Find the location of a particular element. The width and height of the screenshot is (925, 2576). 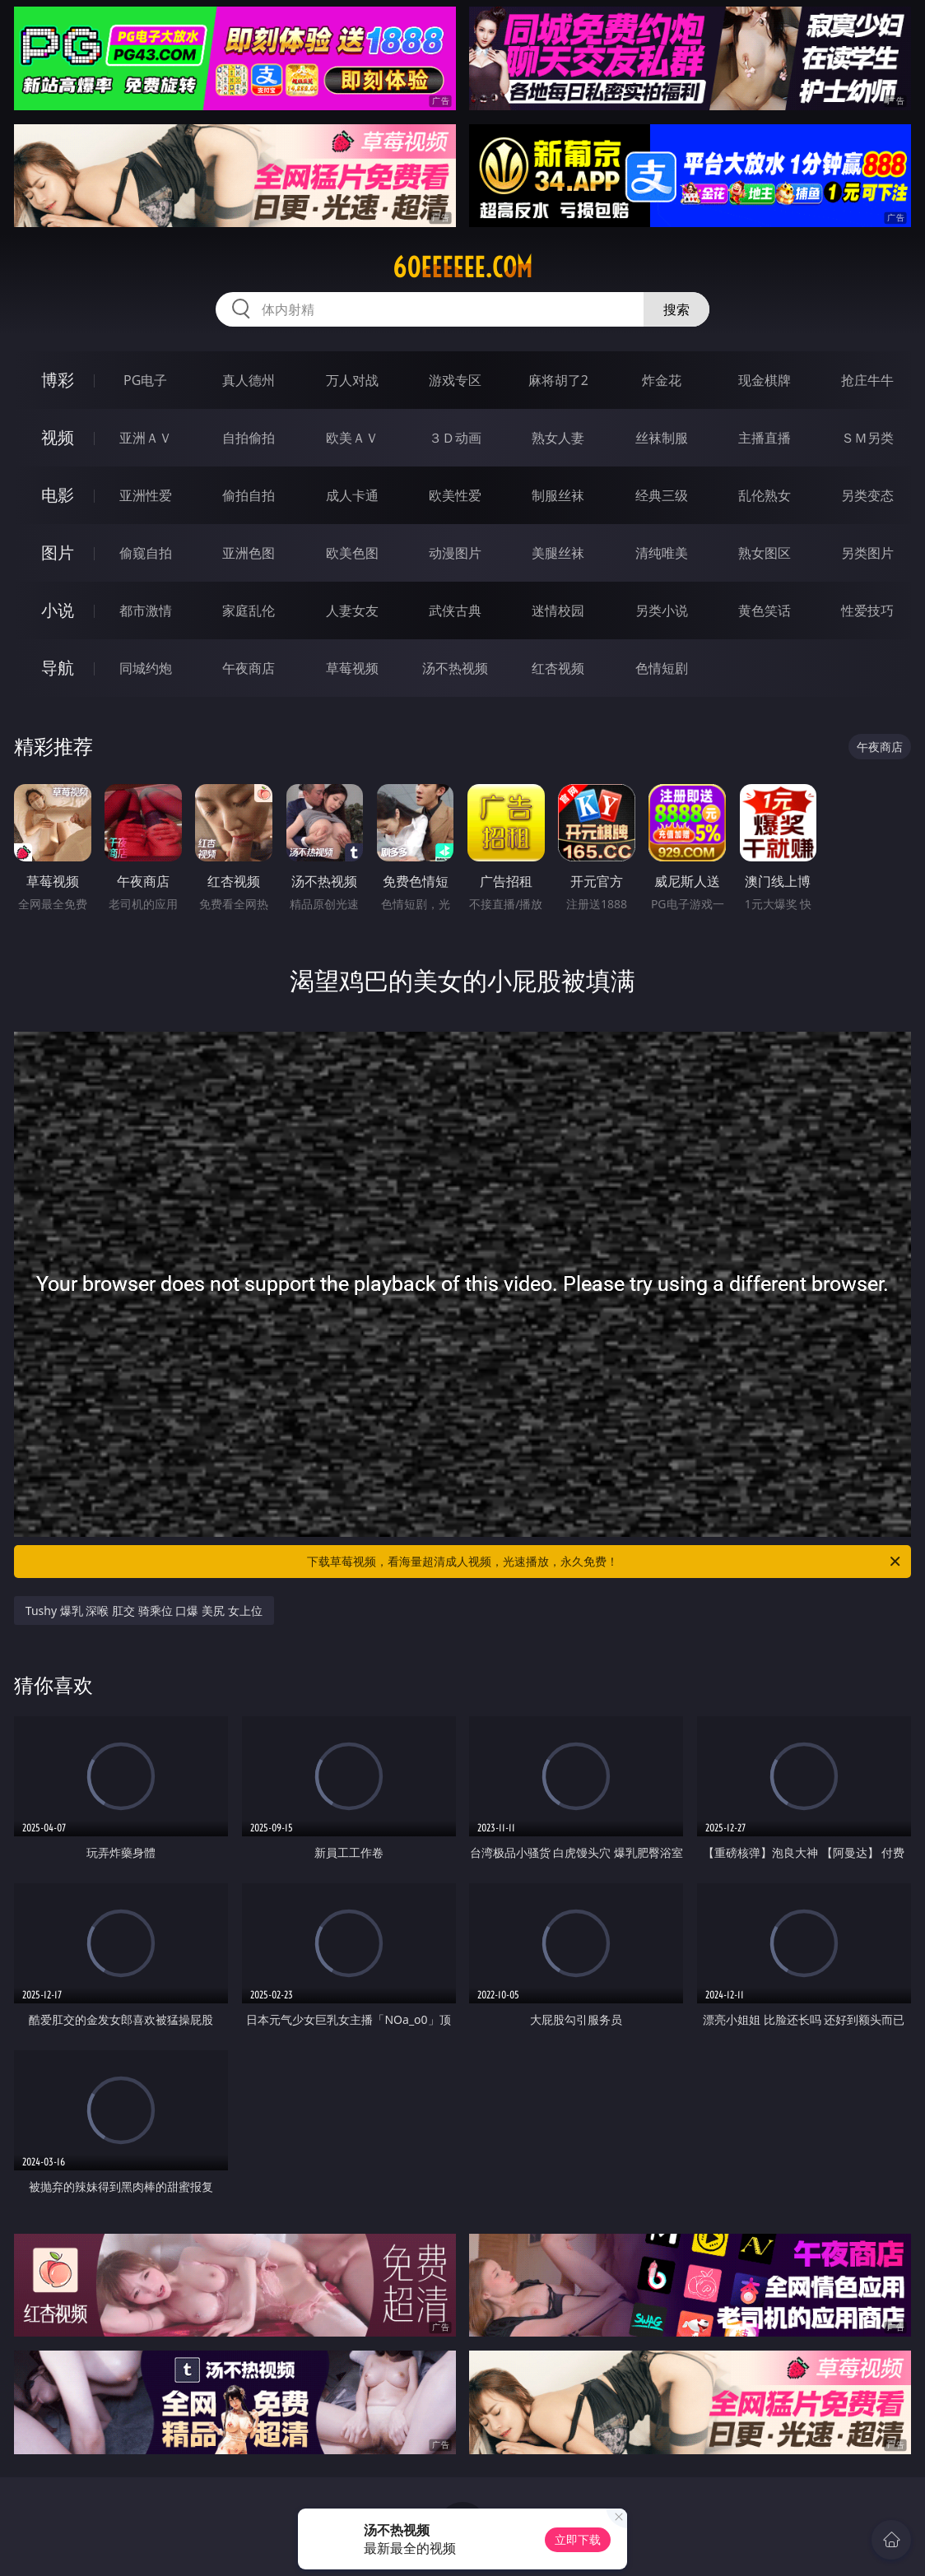

游戏专区 is located at coordinates (455, 380).